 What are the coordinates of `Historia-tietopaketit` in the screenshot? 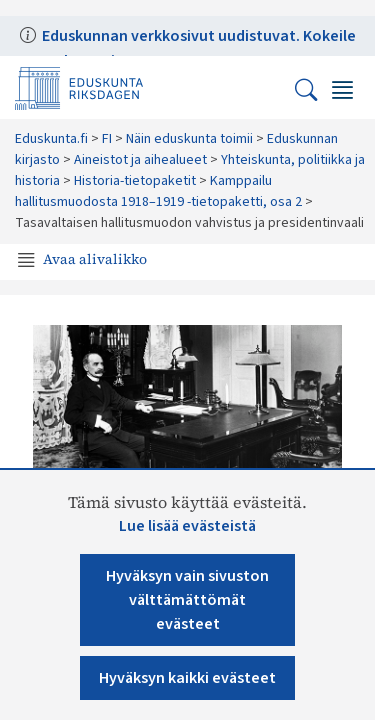 It's located at (135, 181).